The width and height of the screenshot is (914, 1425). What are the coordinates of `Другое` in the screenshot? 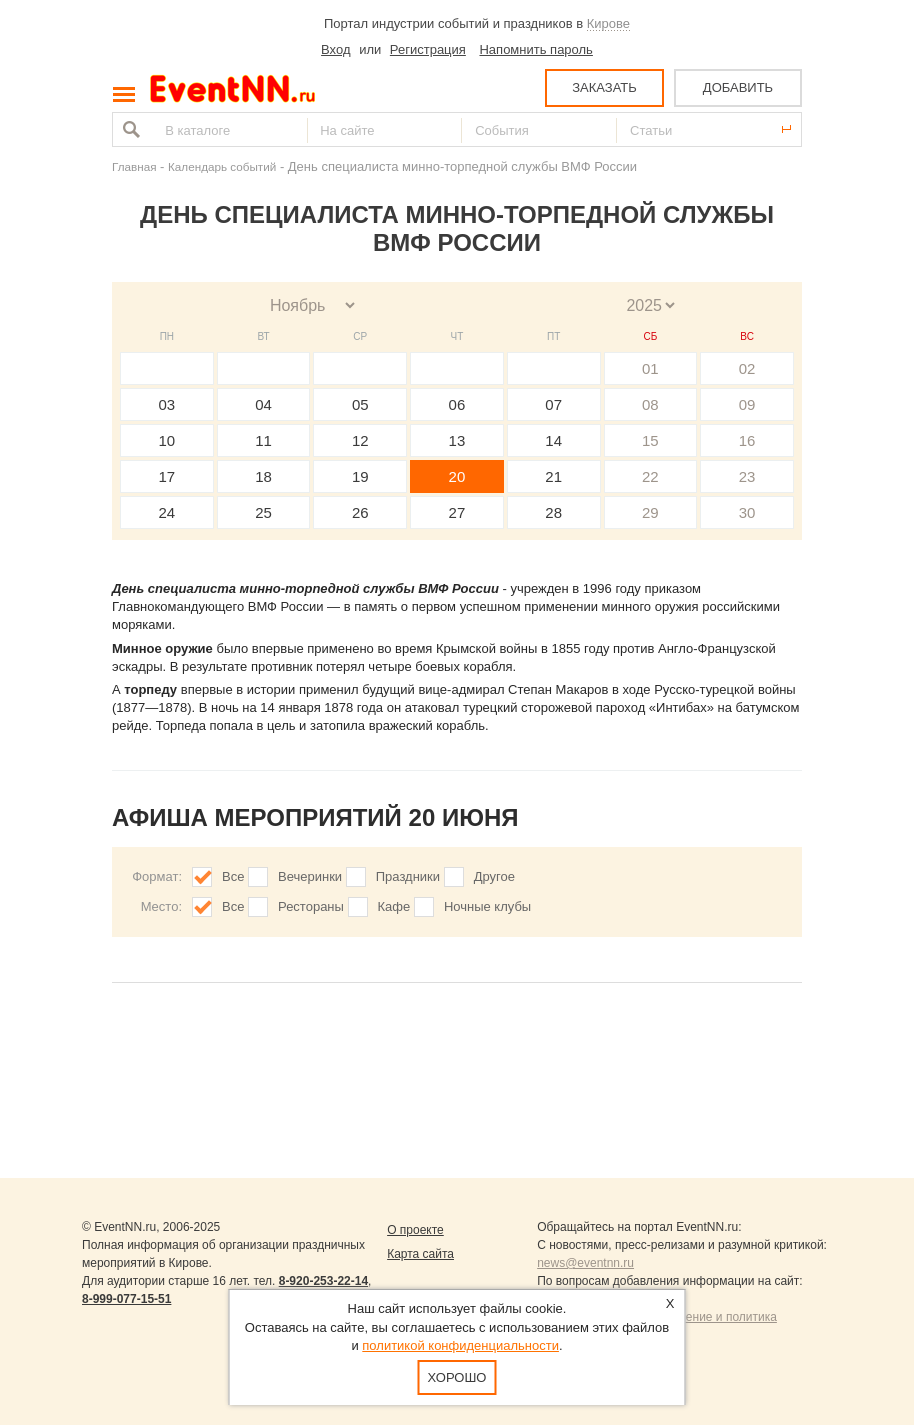 It's located at (494, 876).